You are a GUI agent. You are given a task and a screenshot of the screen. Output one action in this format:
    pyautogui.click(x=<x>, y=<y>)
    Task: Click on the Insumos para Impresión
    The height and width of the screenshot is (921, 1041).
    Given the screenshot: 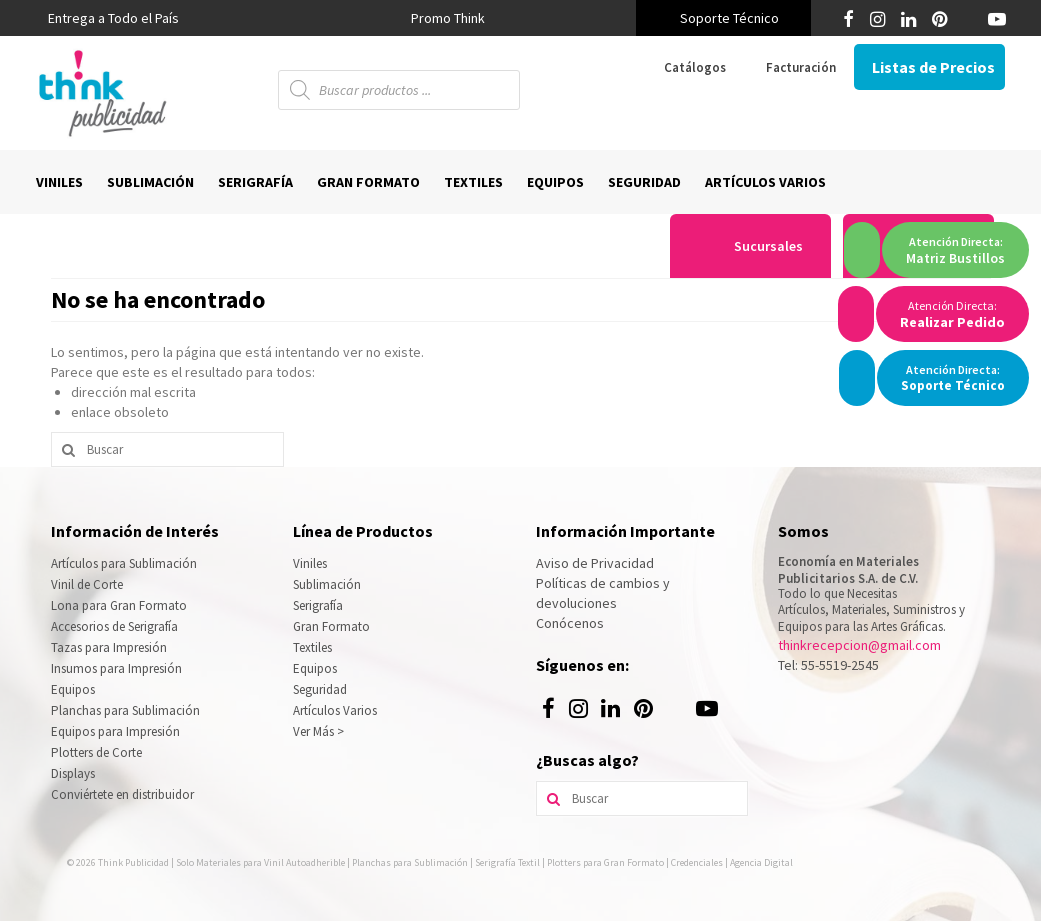 What is the action you would take?
    pyautogui.click(x=116, y=668)
    